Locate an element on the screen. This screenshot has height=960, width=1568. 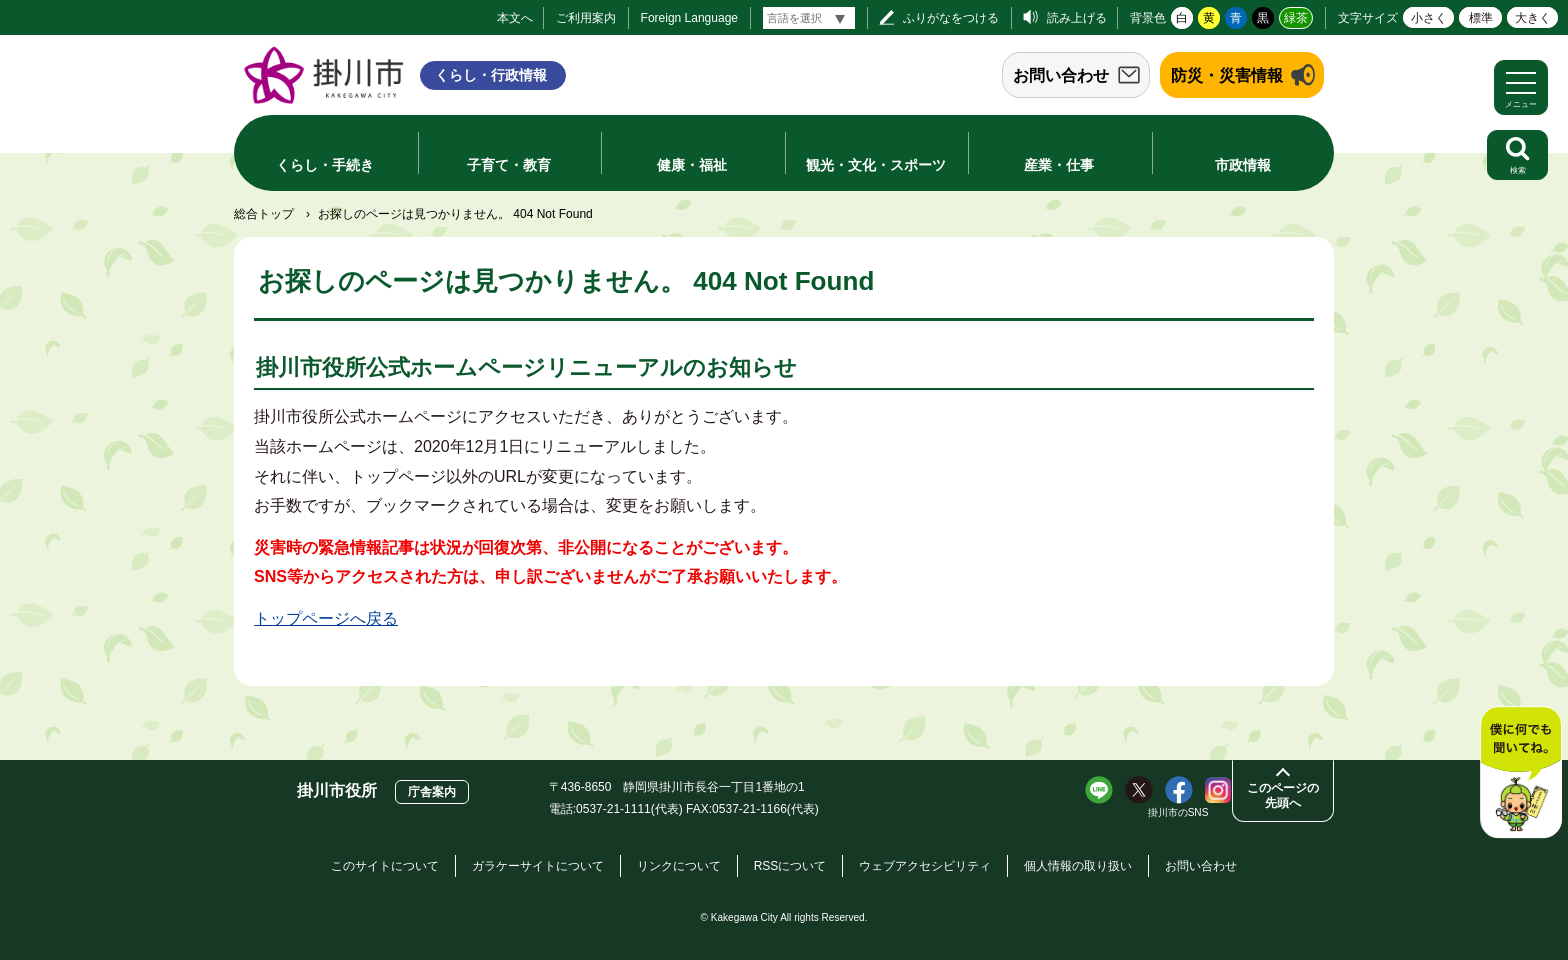
庁舎案内 is located at coordinates (432, 792).